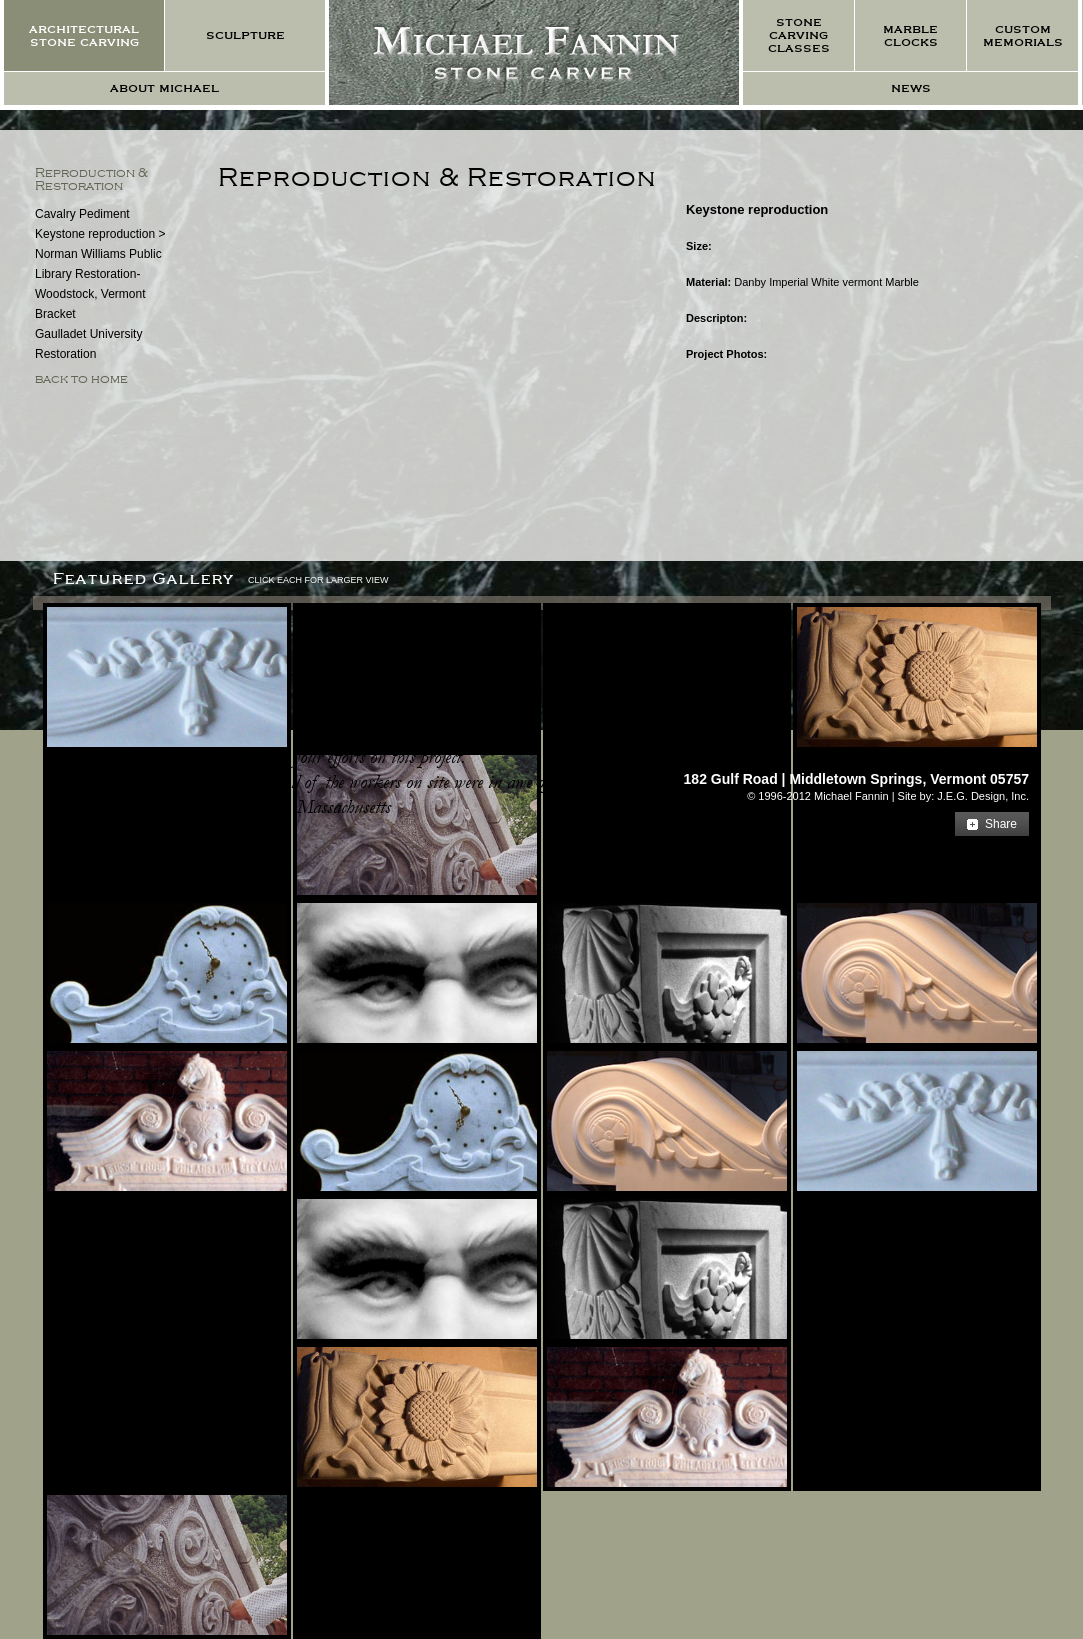 The width and height of the screenshot is (1083, 1639). Describe the element at coordinates (983, 796) in the screenshot. I see `J.E.G. Design, Inc.` at that location.